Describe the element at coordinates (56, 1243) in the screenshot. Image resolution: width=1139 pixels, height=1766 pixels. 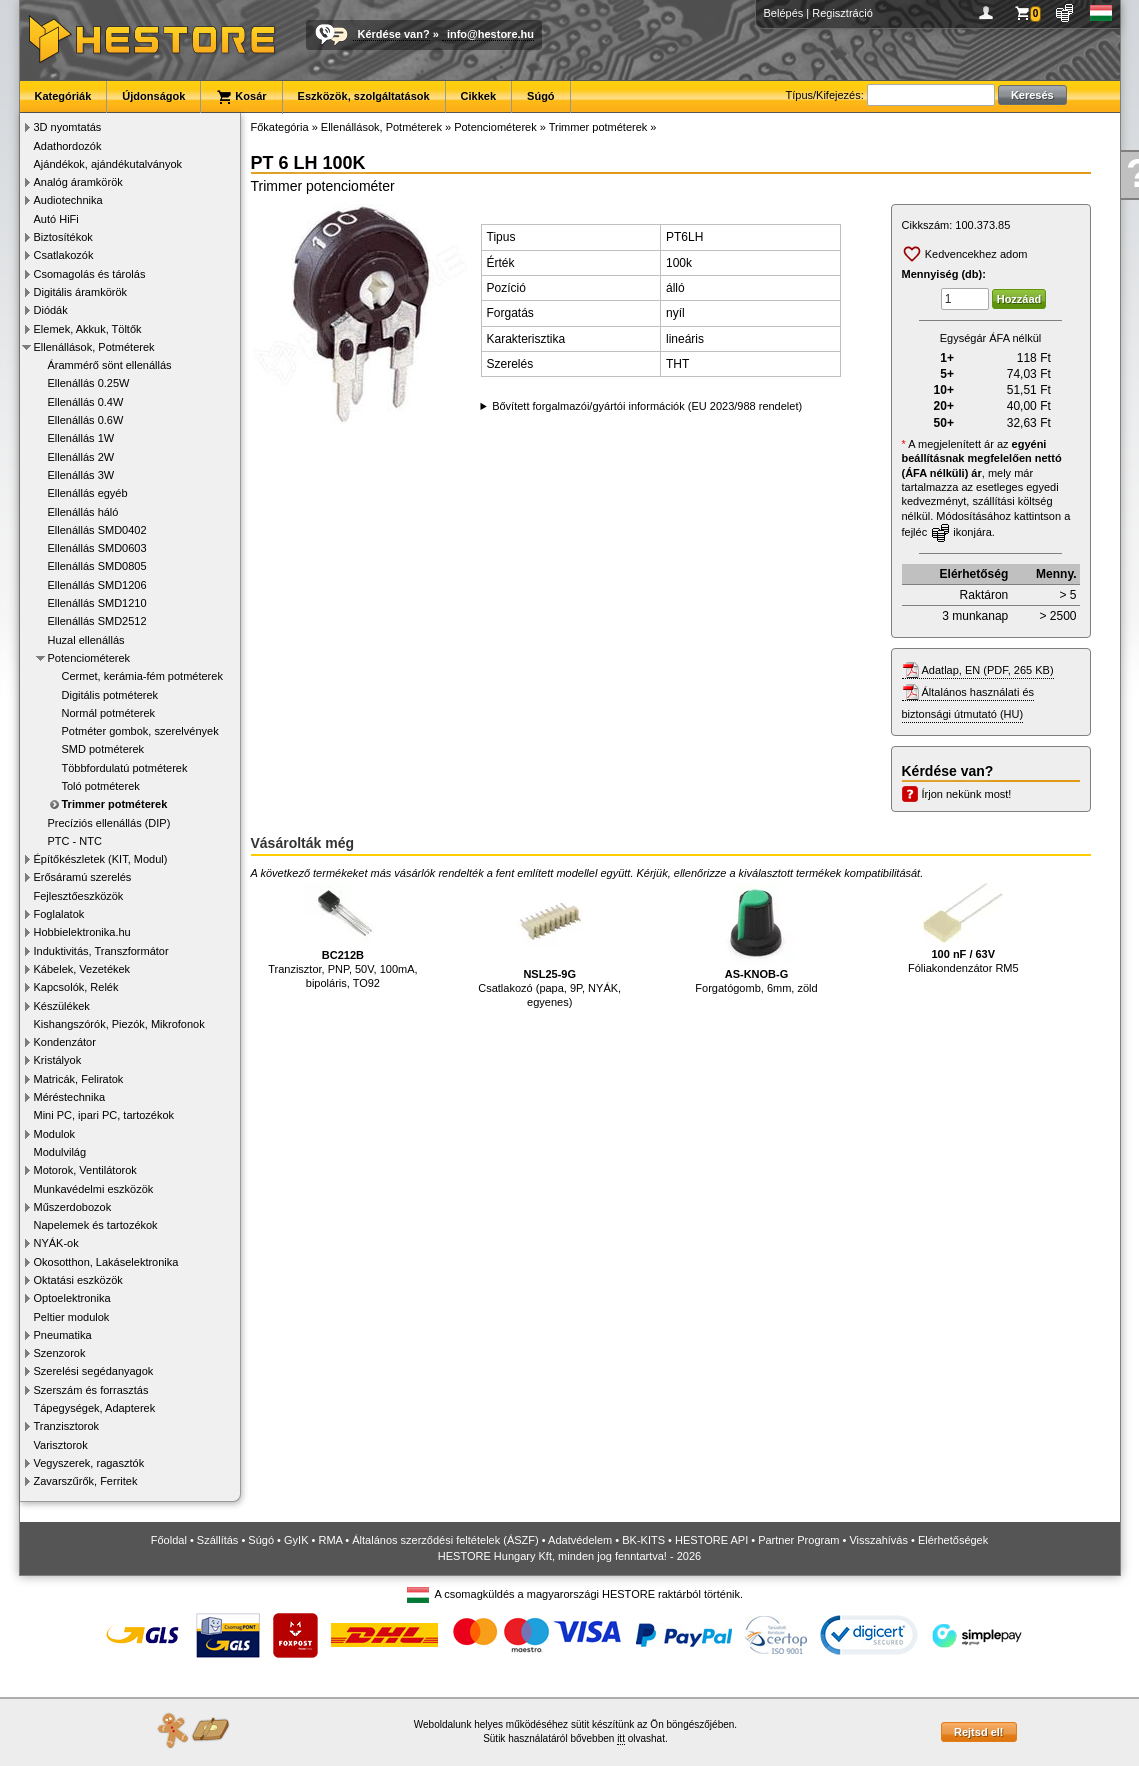
I see `NYÁK-ok` at that location.